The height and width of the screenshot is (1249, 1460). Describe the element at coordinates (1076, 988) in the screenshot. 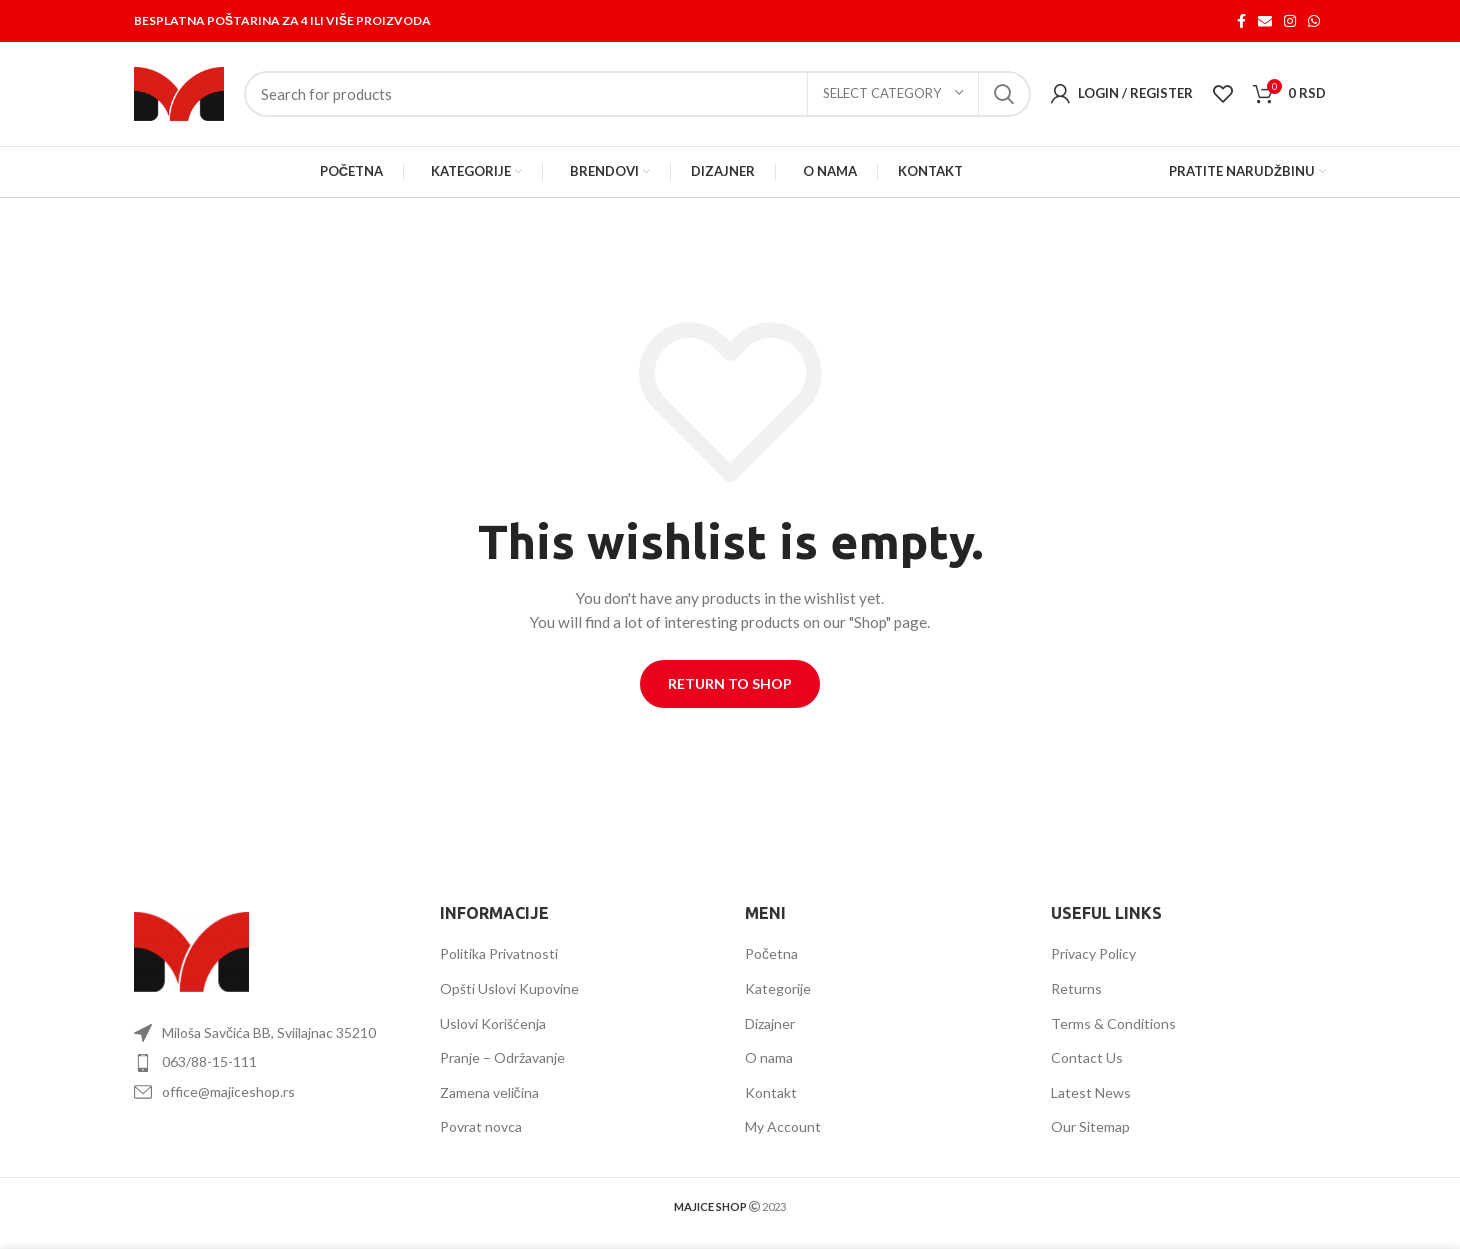

I see `Returns` at that location.